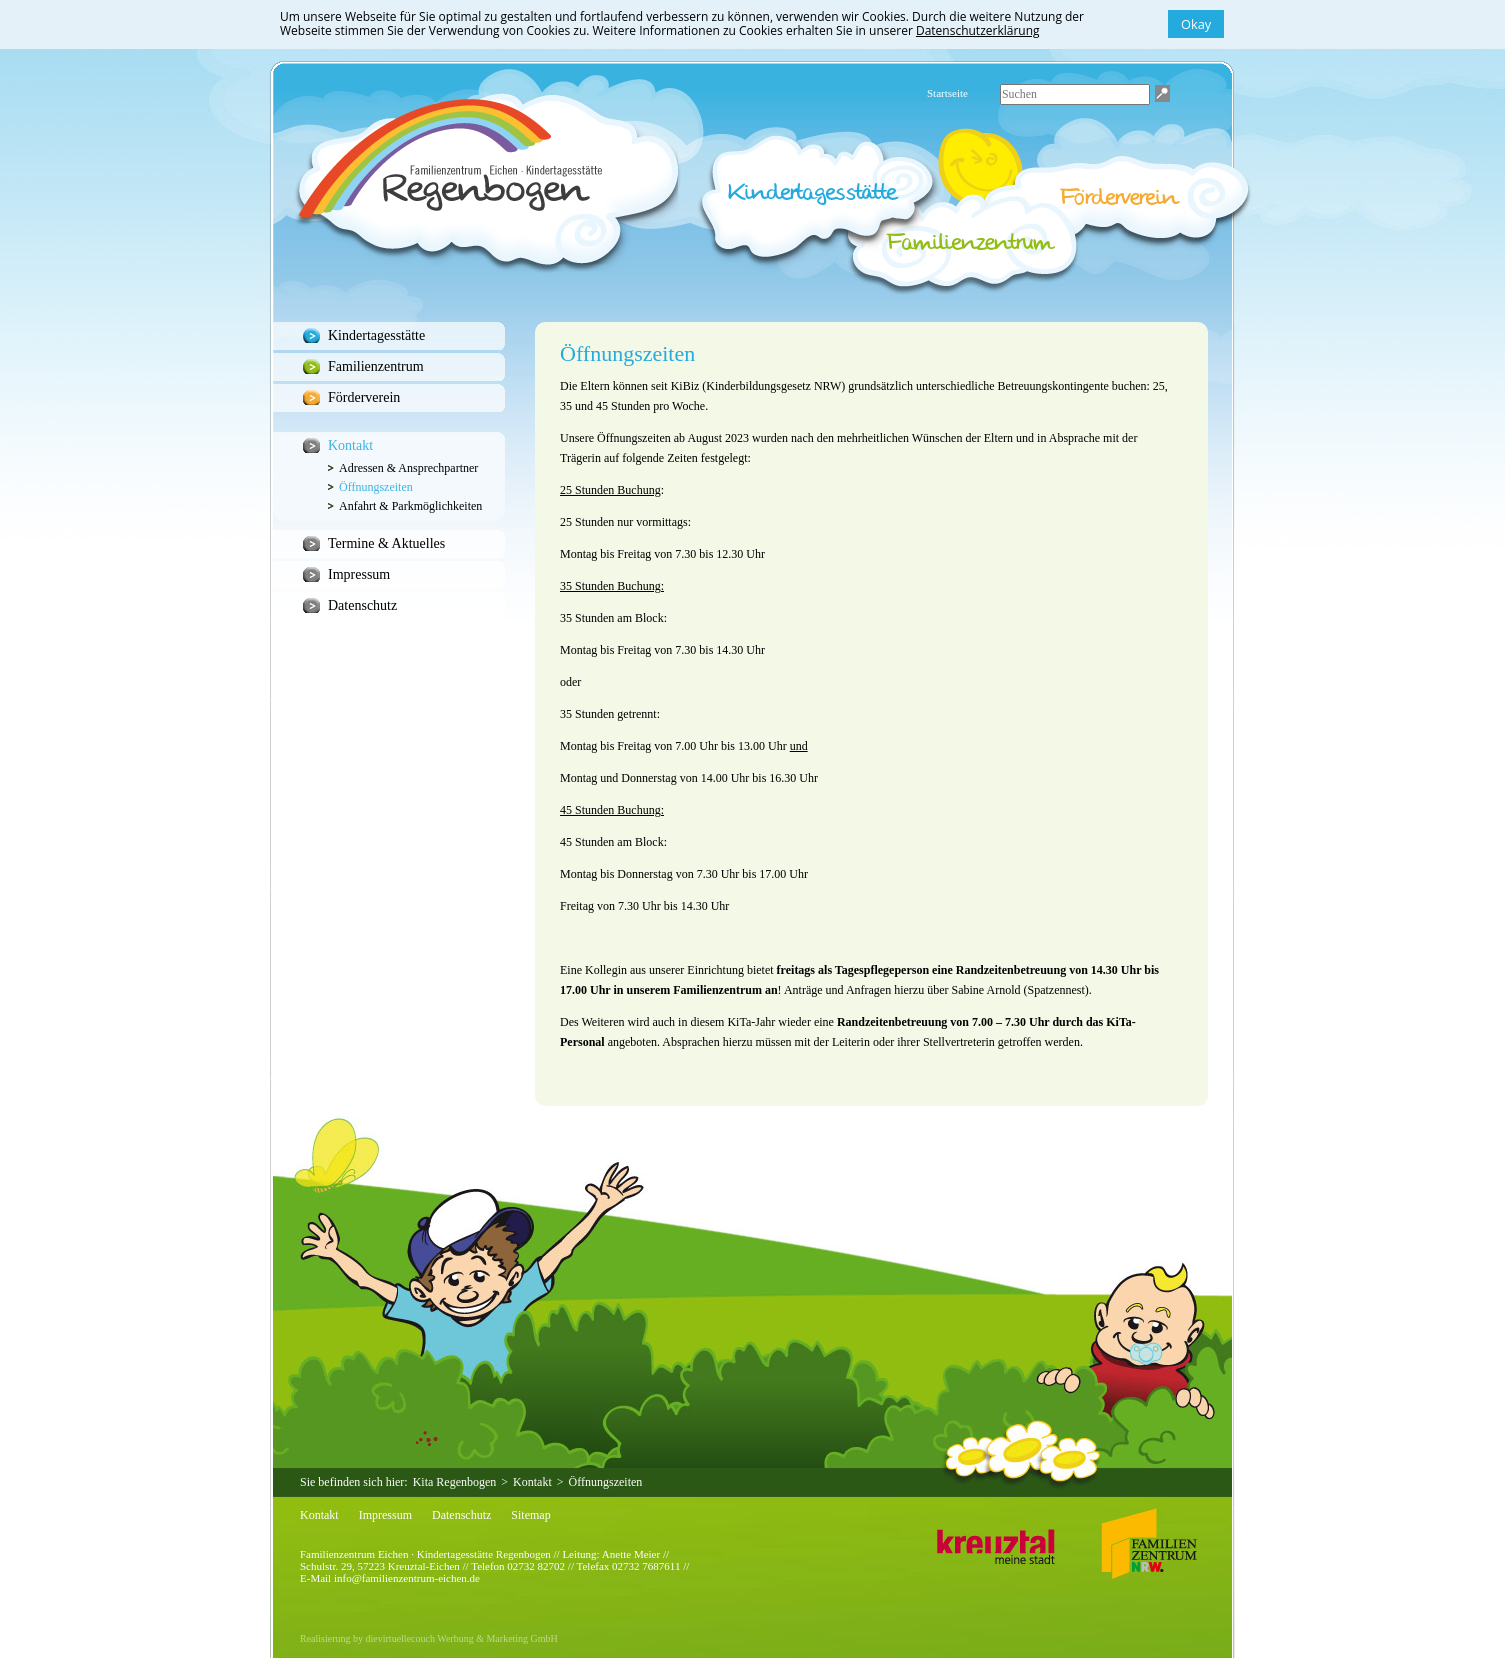  What do you see at coordinates (362, 605) in the screenshot?
I see `Datenschutz` at bounding box center [362, 605].